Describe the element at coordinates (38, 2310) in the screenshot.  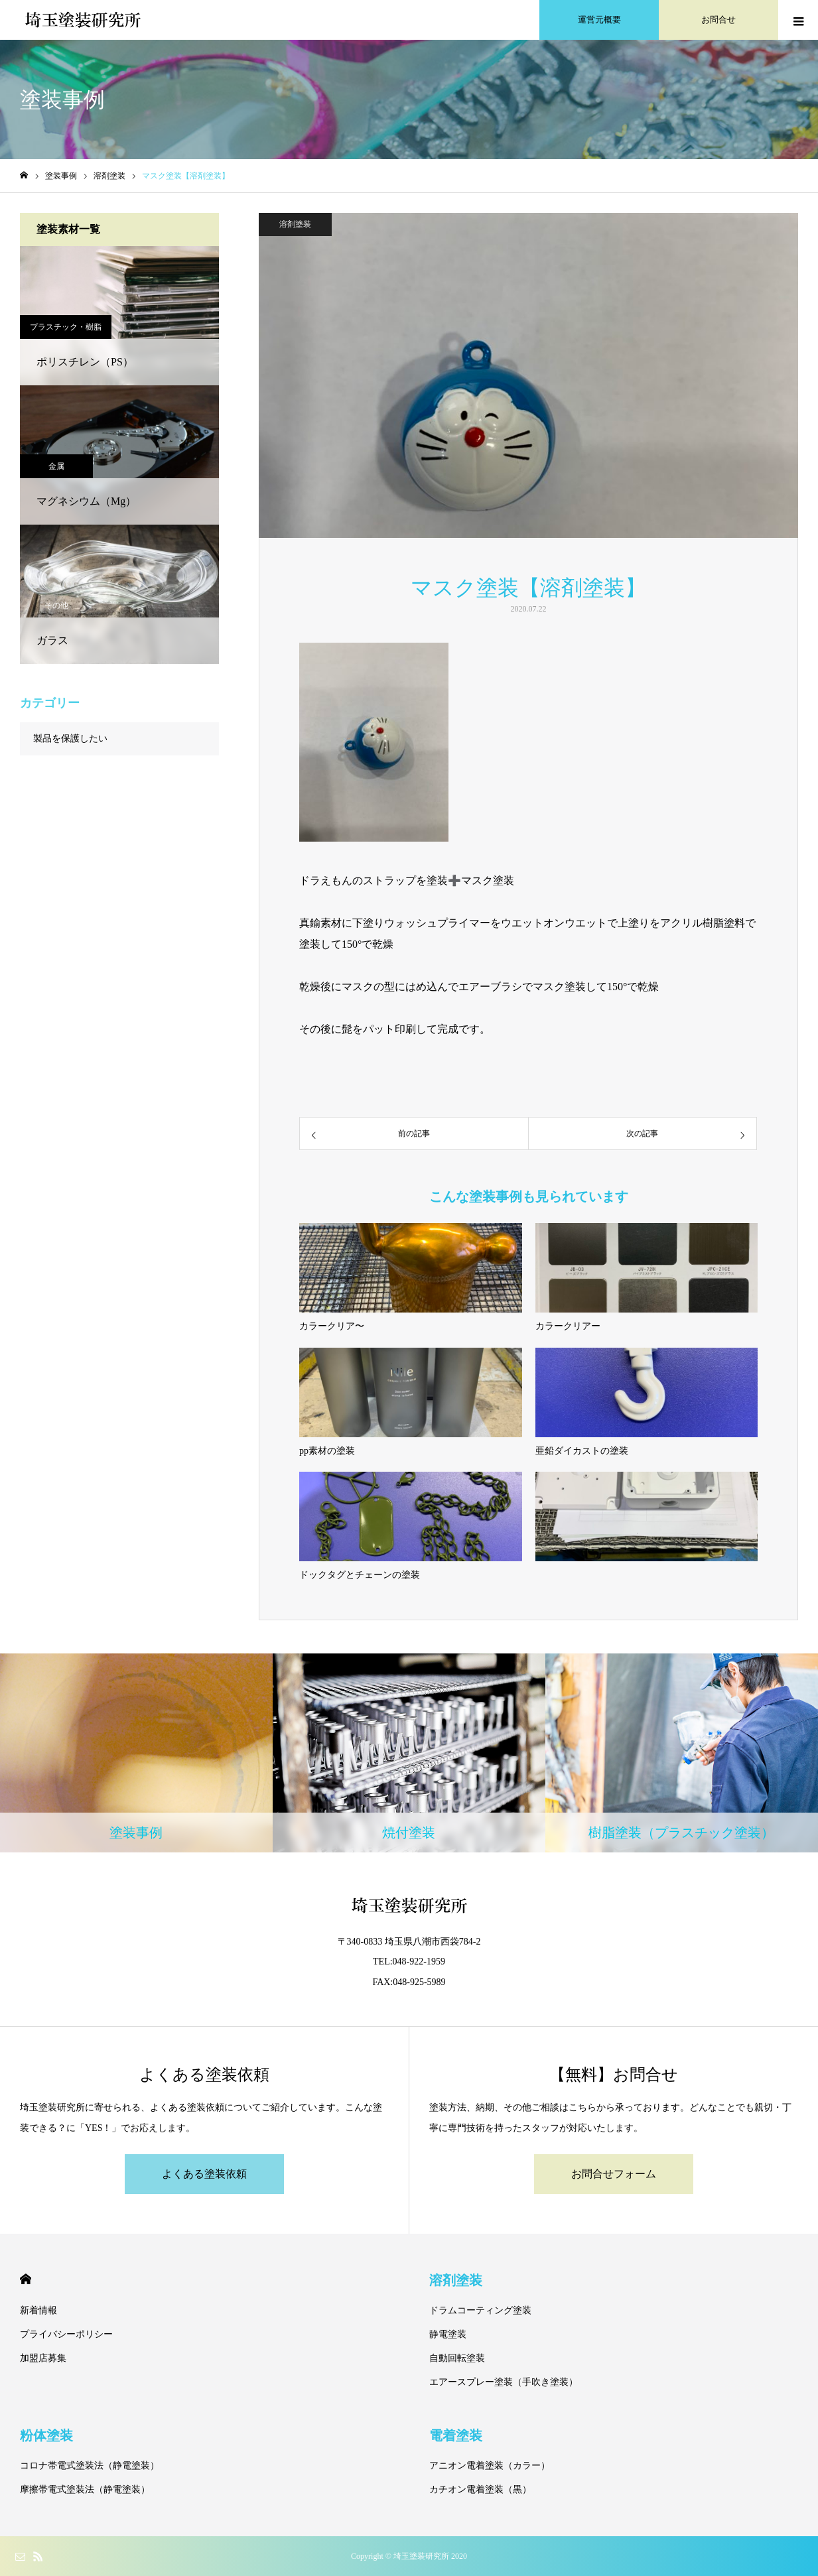
I see `新着情報` at that location.